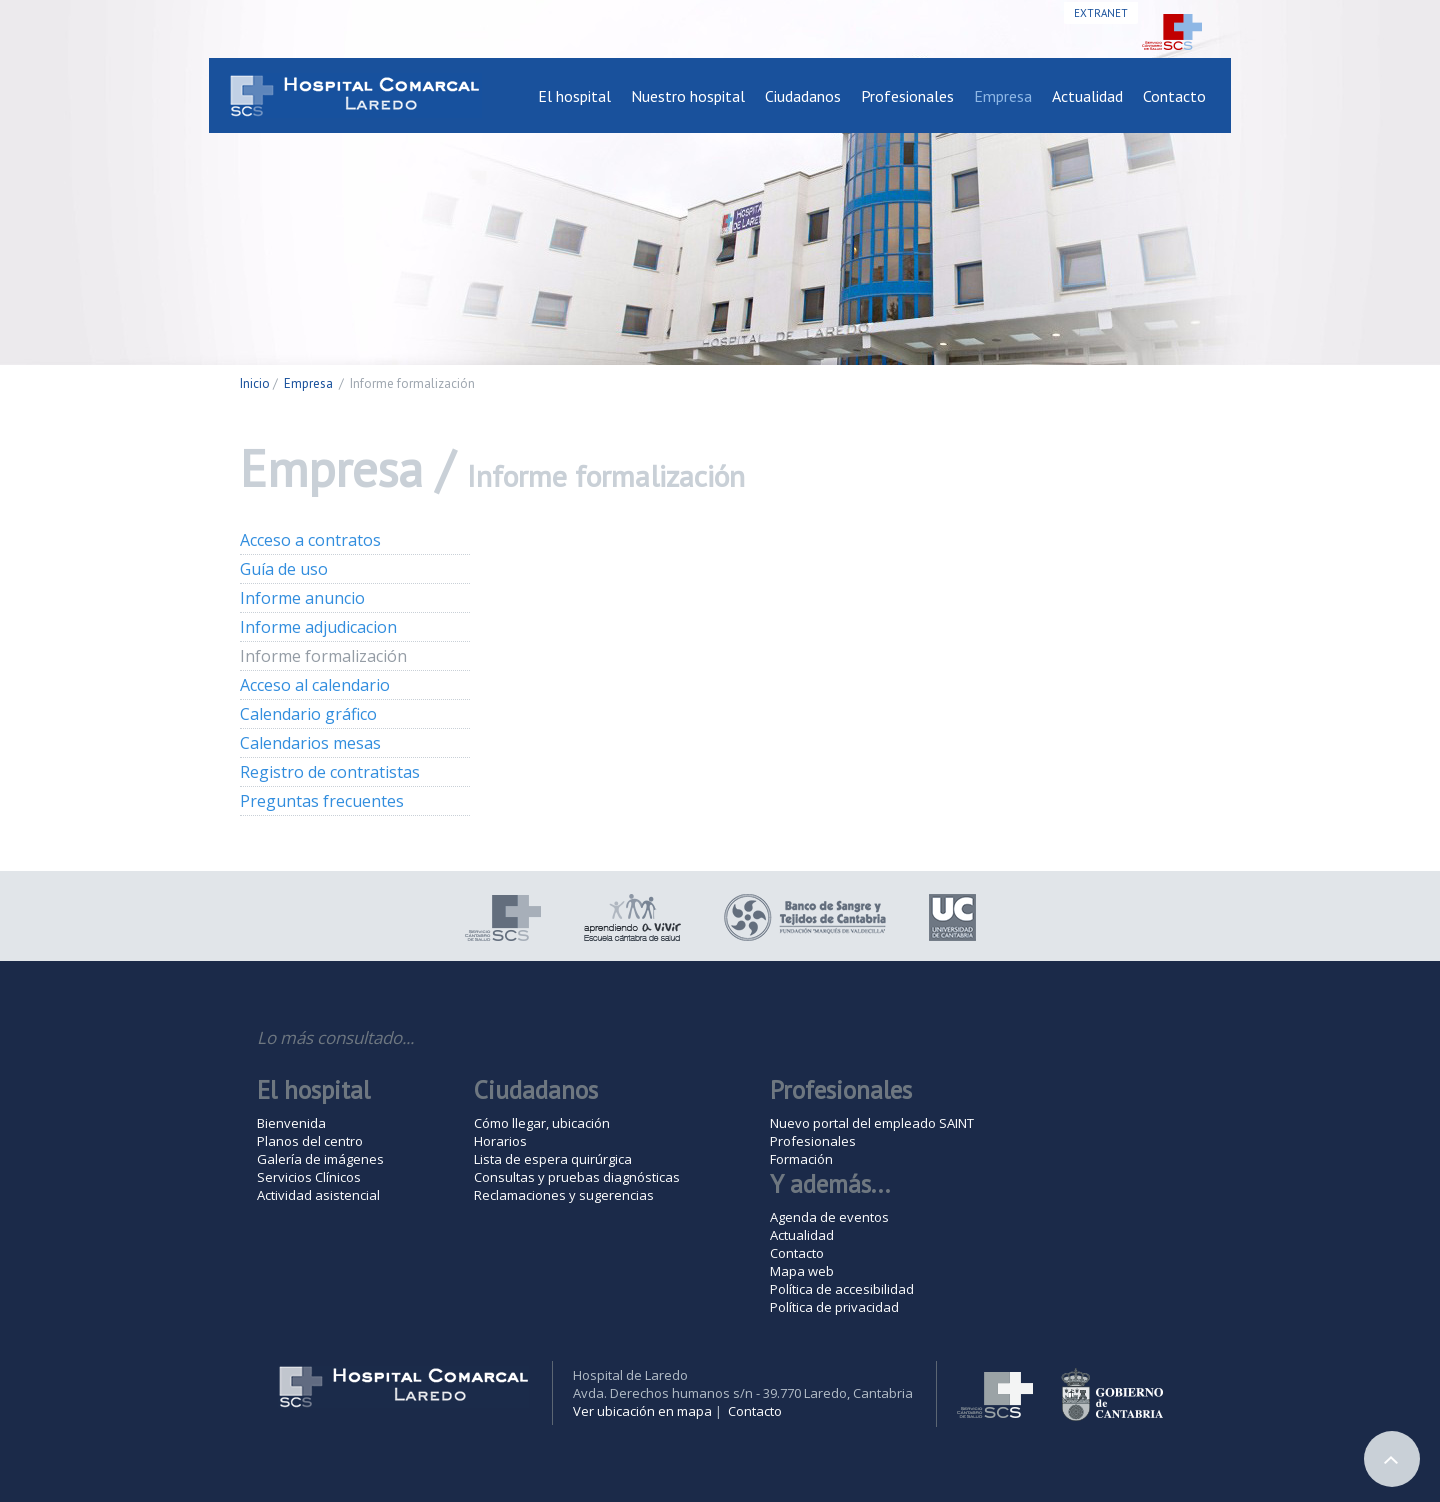 This screenshot has width=1440, height=1502. I want to click on Inicio, so click(255, 383).